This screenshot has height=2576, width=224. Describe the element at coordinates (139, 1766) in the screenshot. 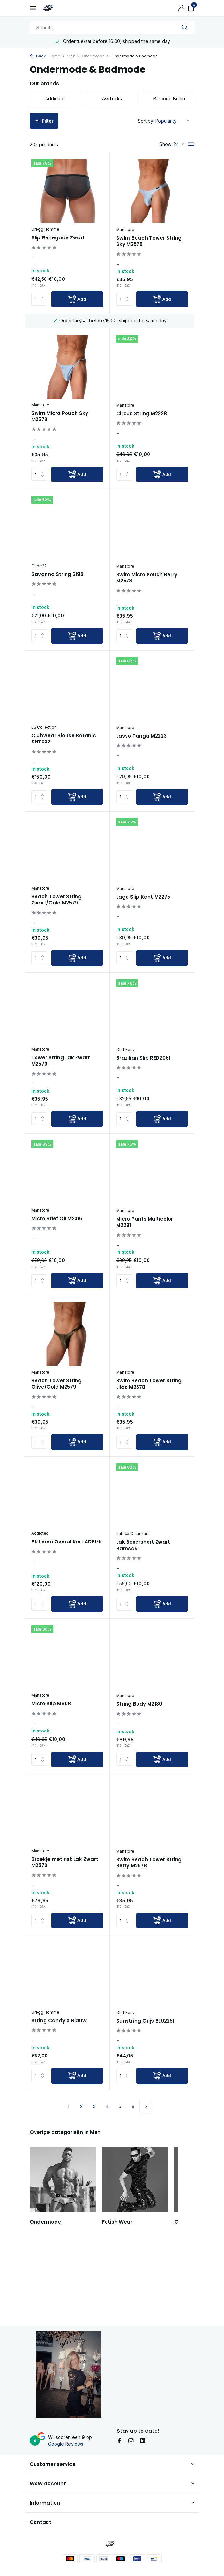

I see `String Body M2180` at that location.